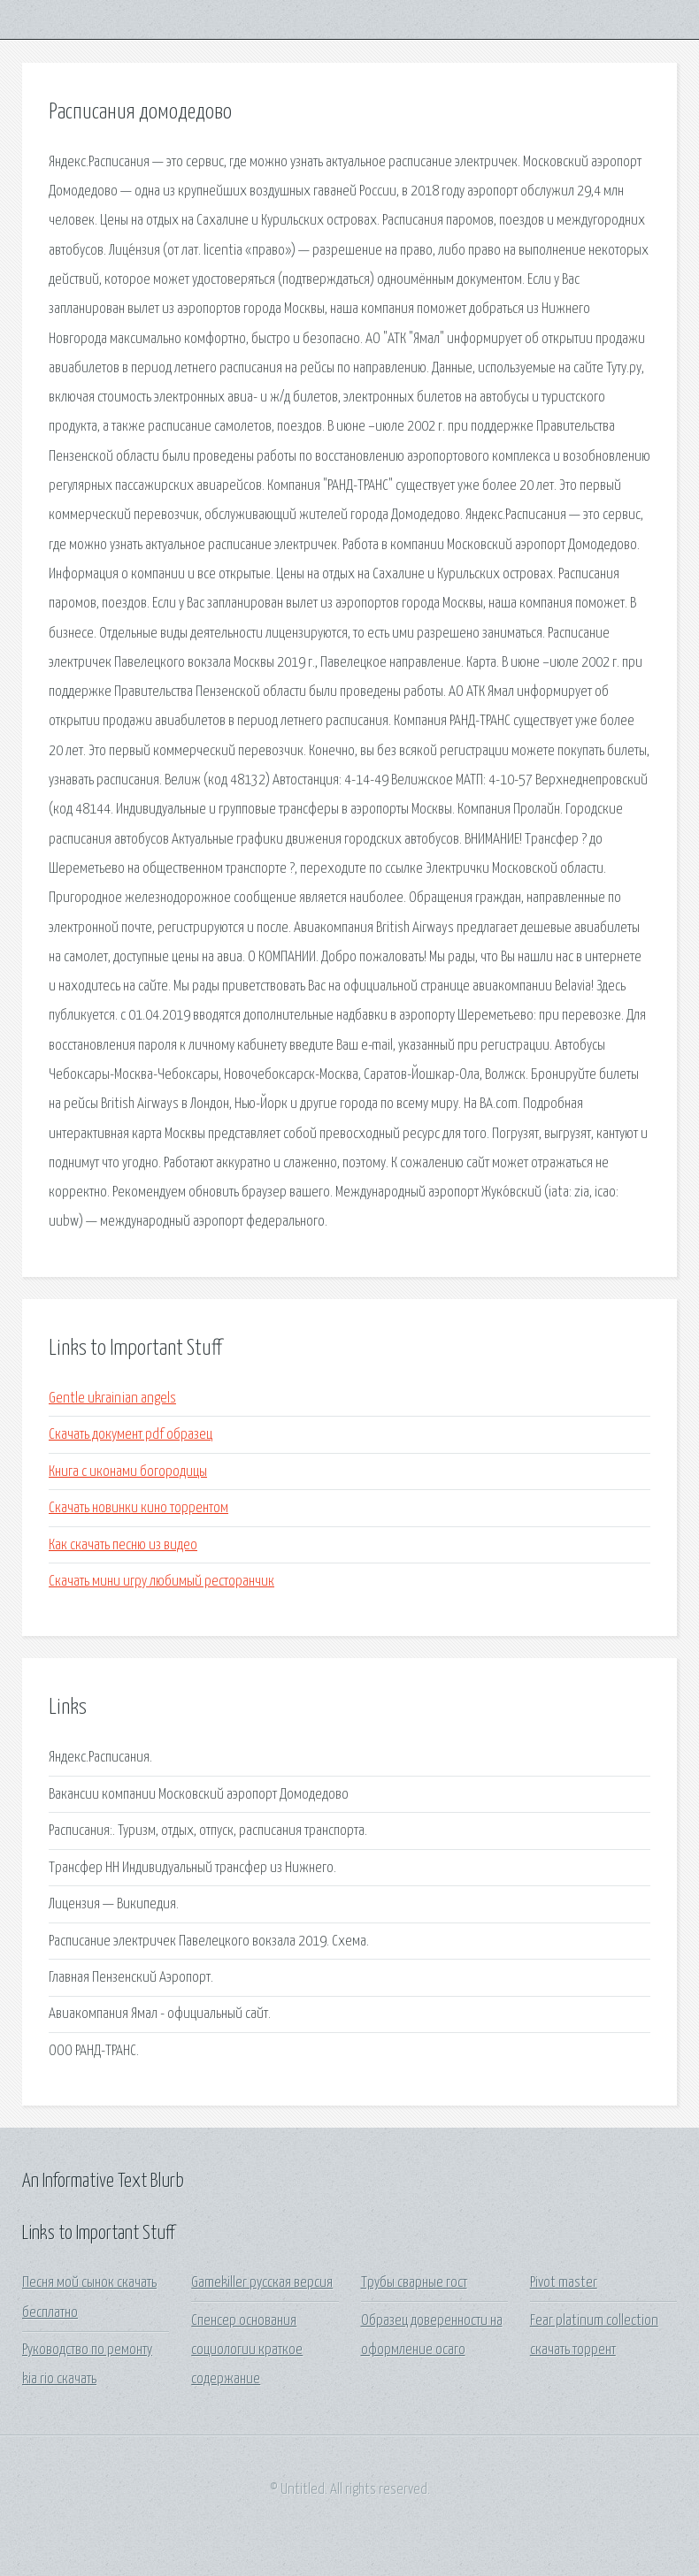  What do you see at coordinates (123, 1545) in the screenshot?
I see `Как скачать песню из видео` at bounding box center [123, 1545].